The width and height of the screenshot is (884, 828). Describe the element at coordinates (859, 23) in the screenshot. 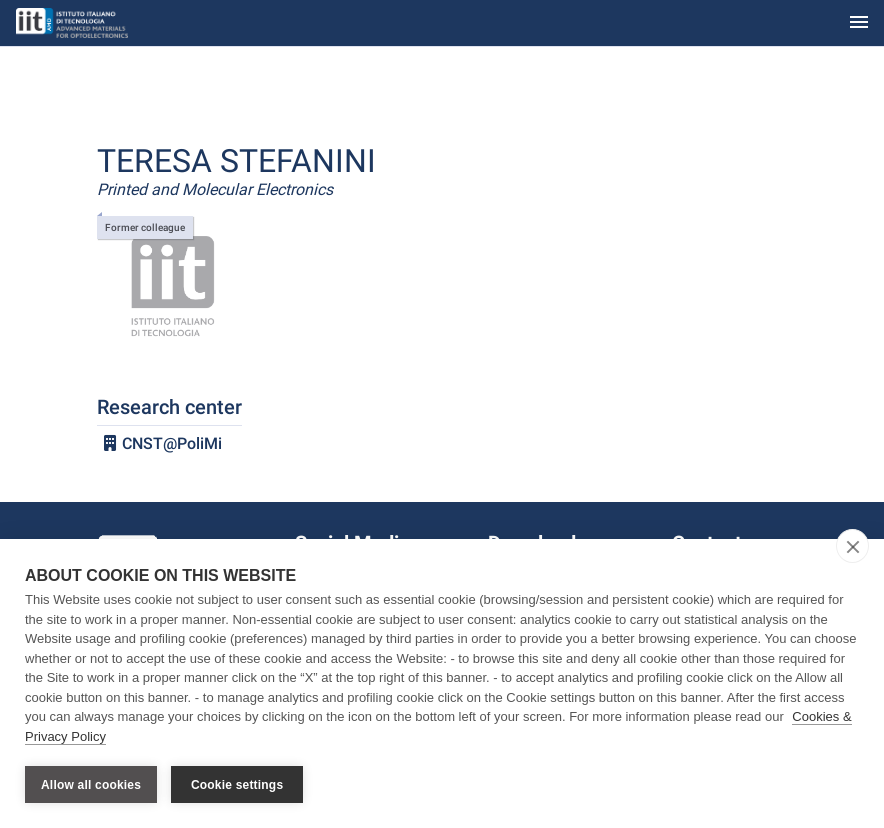

I see `[Toggle navigation]` at that location.